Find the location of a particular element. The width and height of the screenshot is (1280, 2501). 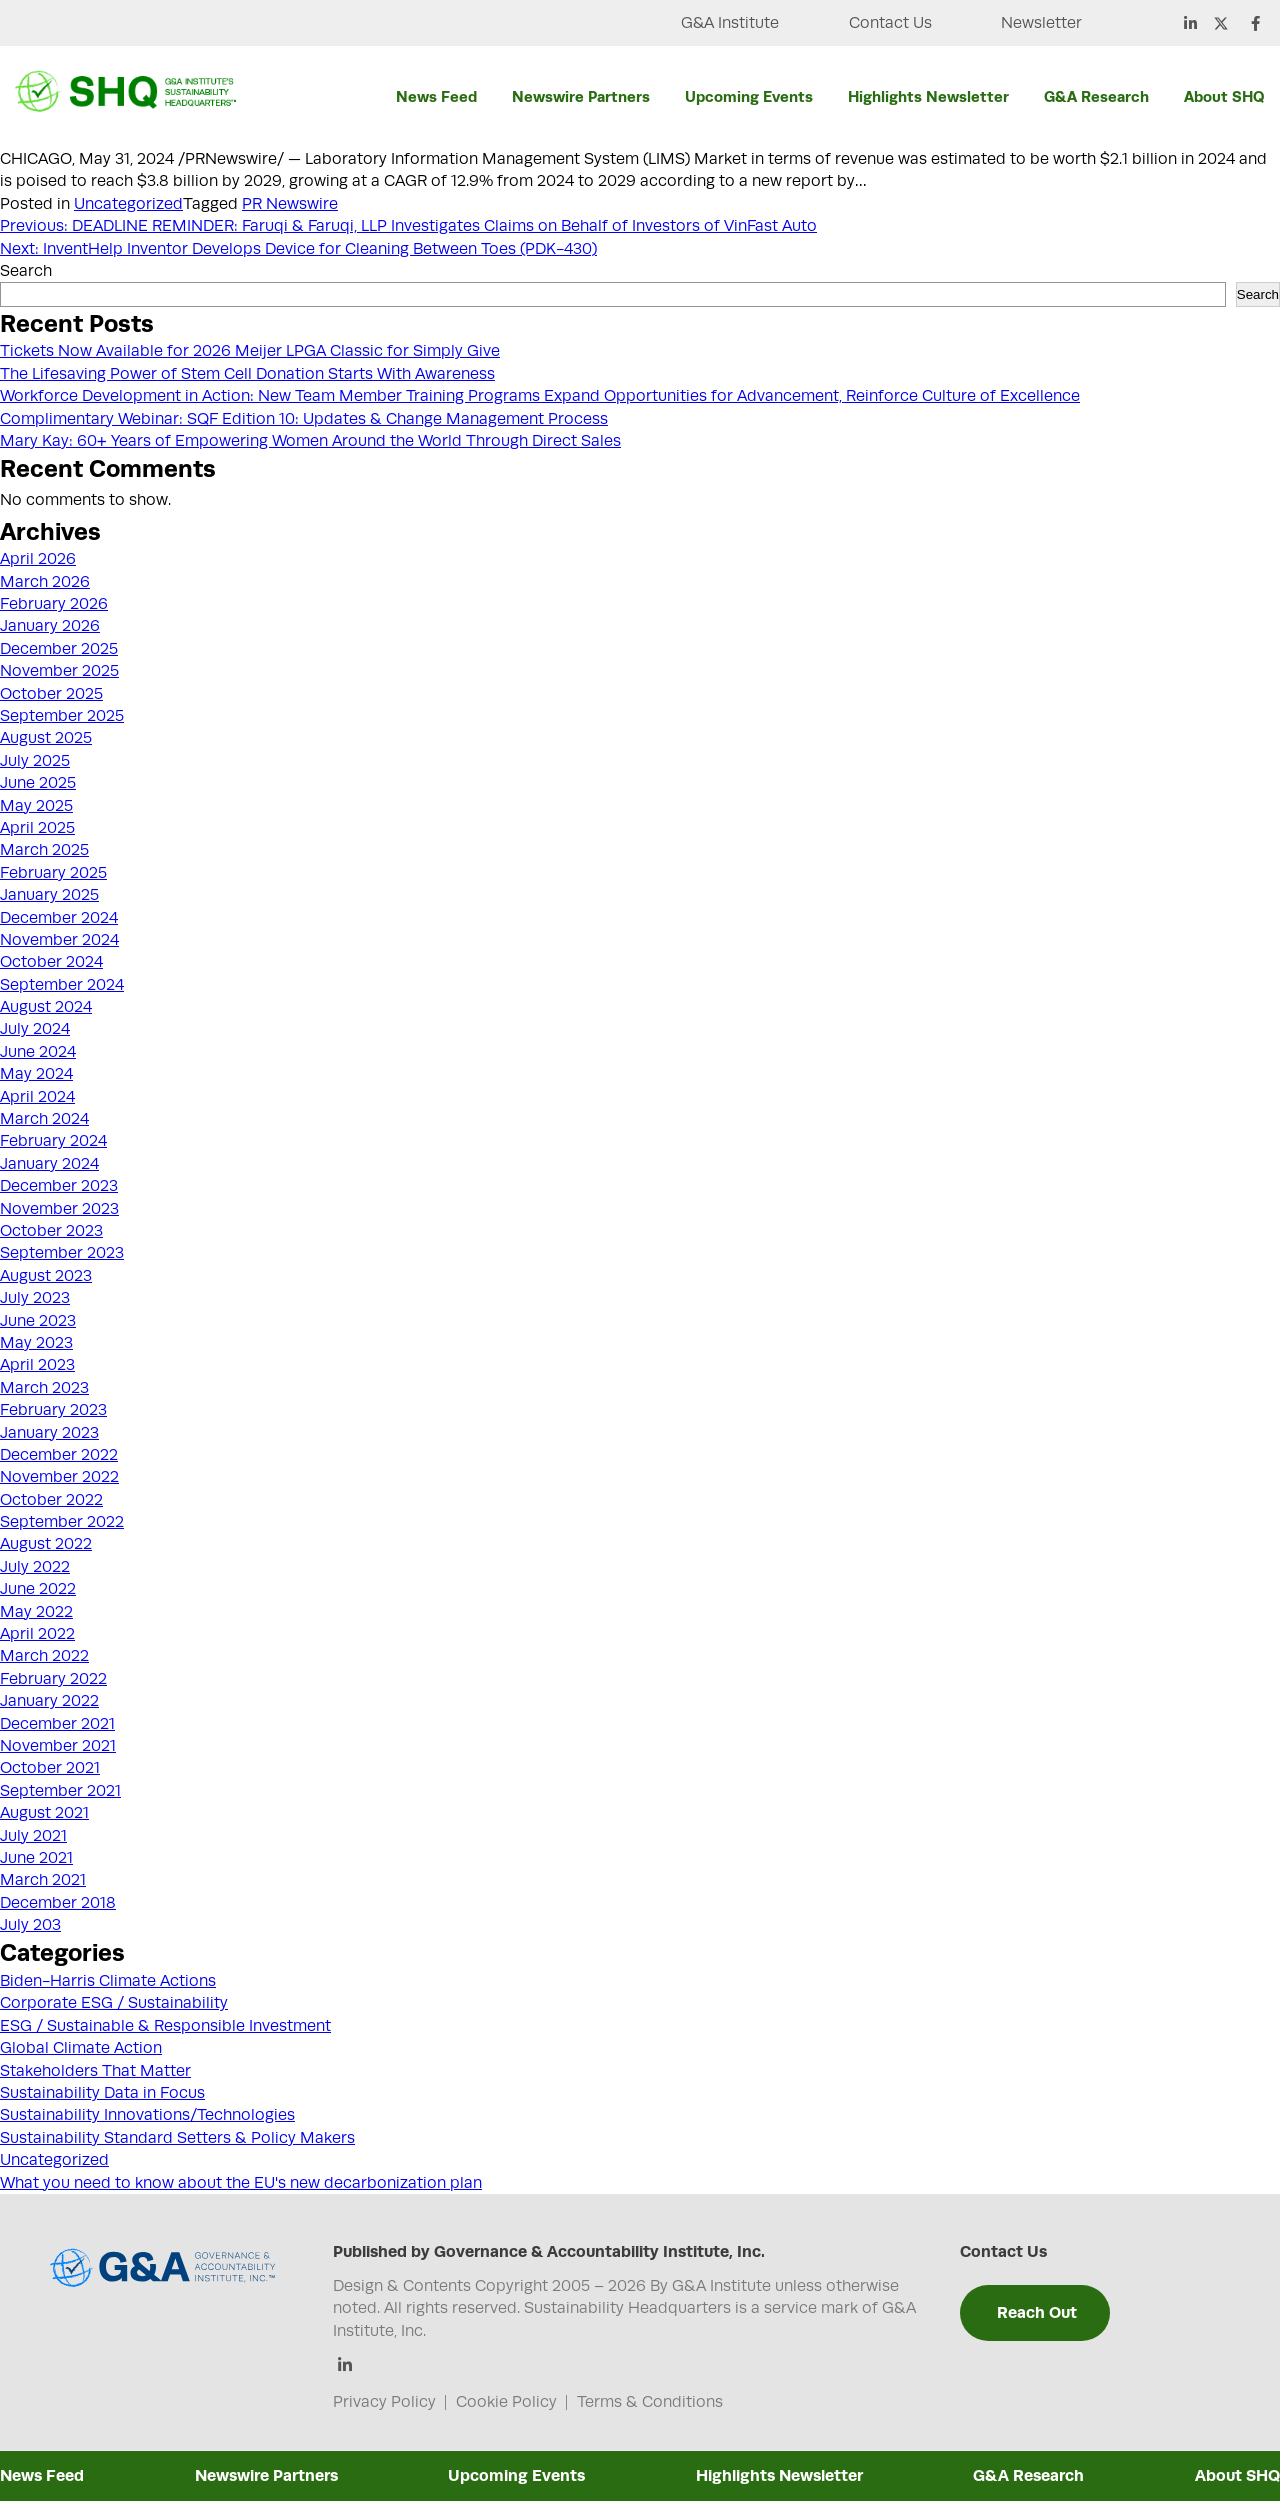

June 2022 is located at coordinates (38, 1589).